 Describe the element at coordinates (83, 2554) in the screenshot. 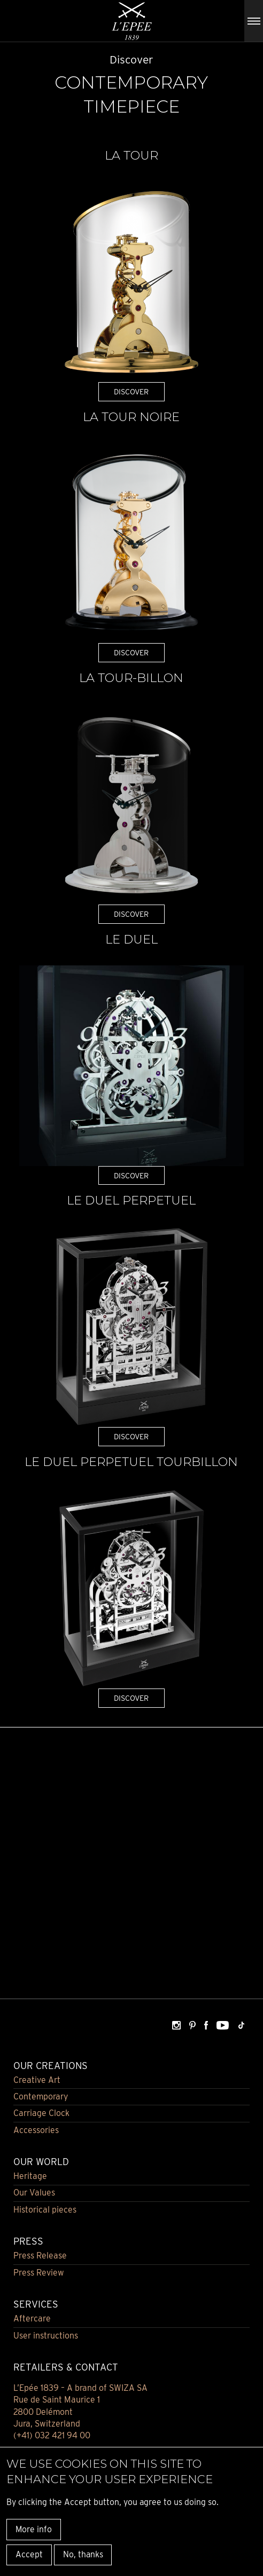

I see `No, thanks` at that location.